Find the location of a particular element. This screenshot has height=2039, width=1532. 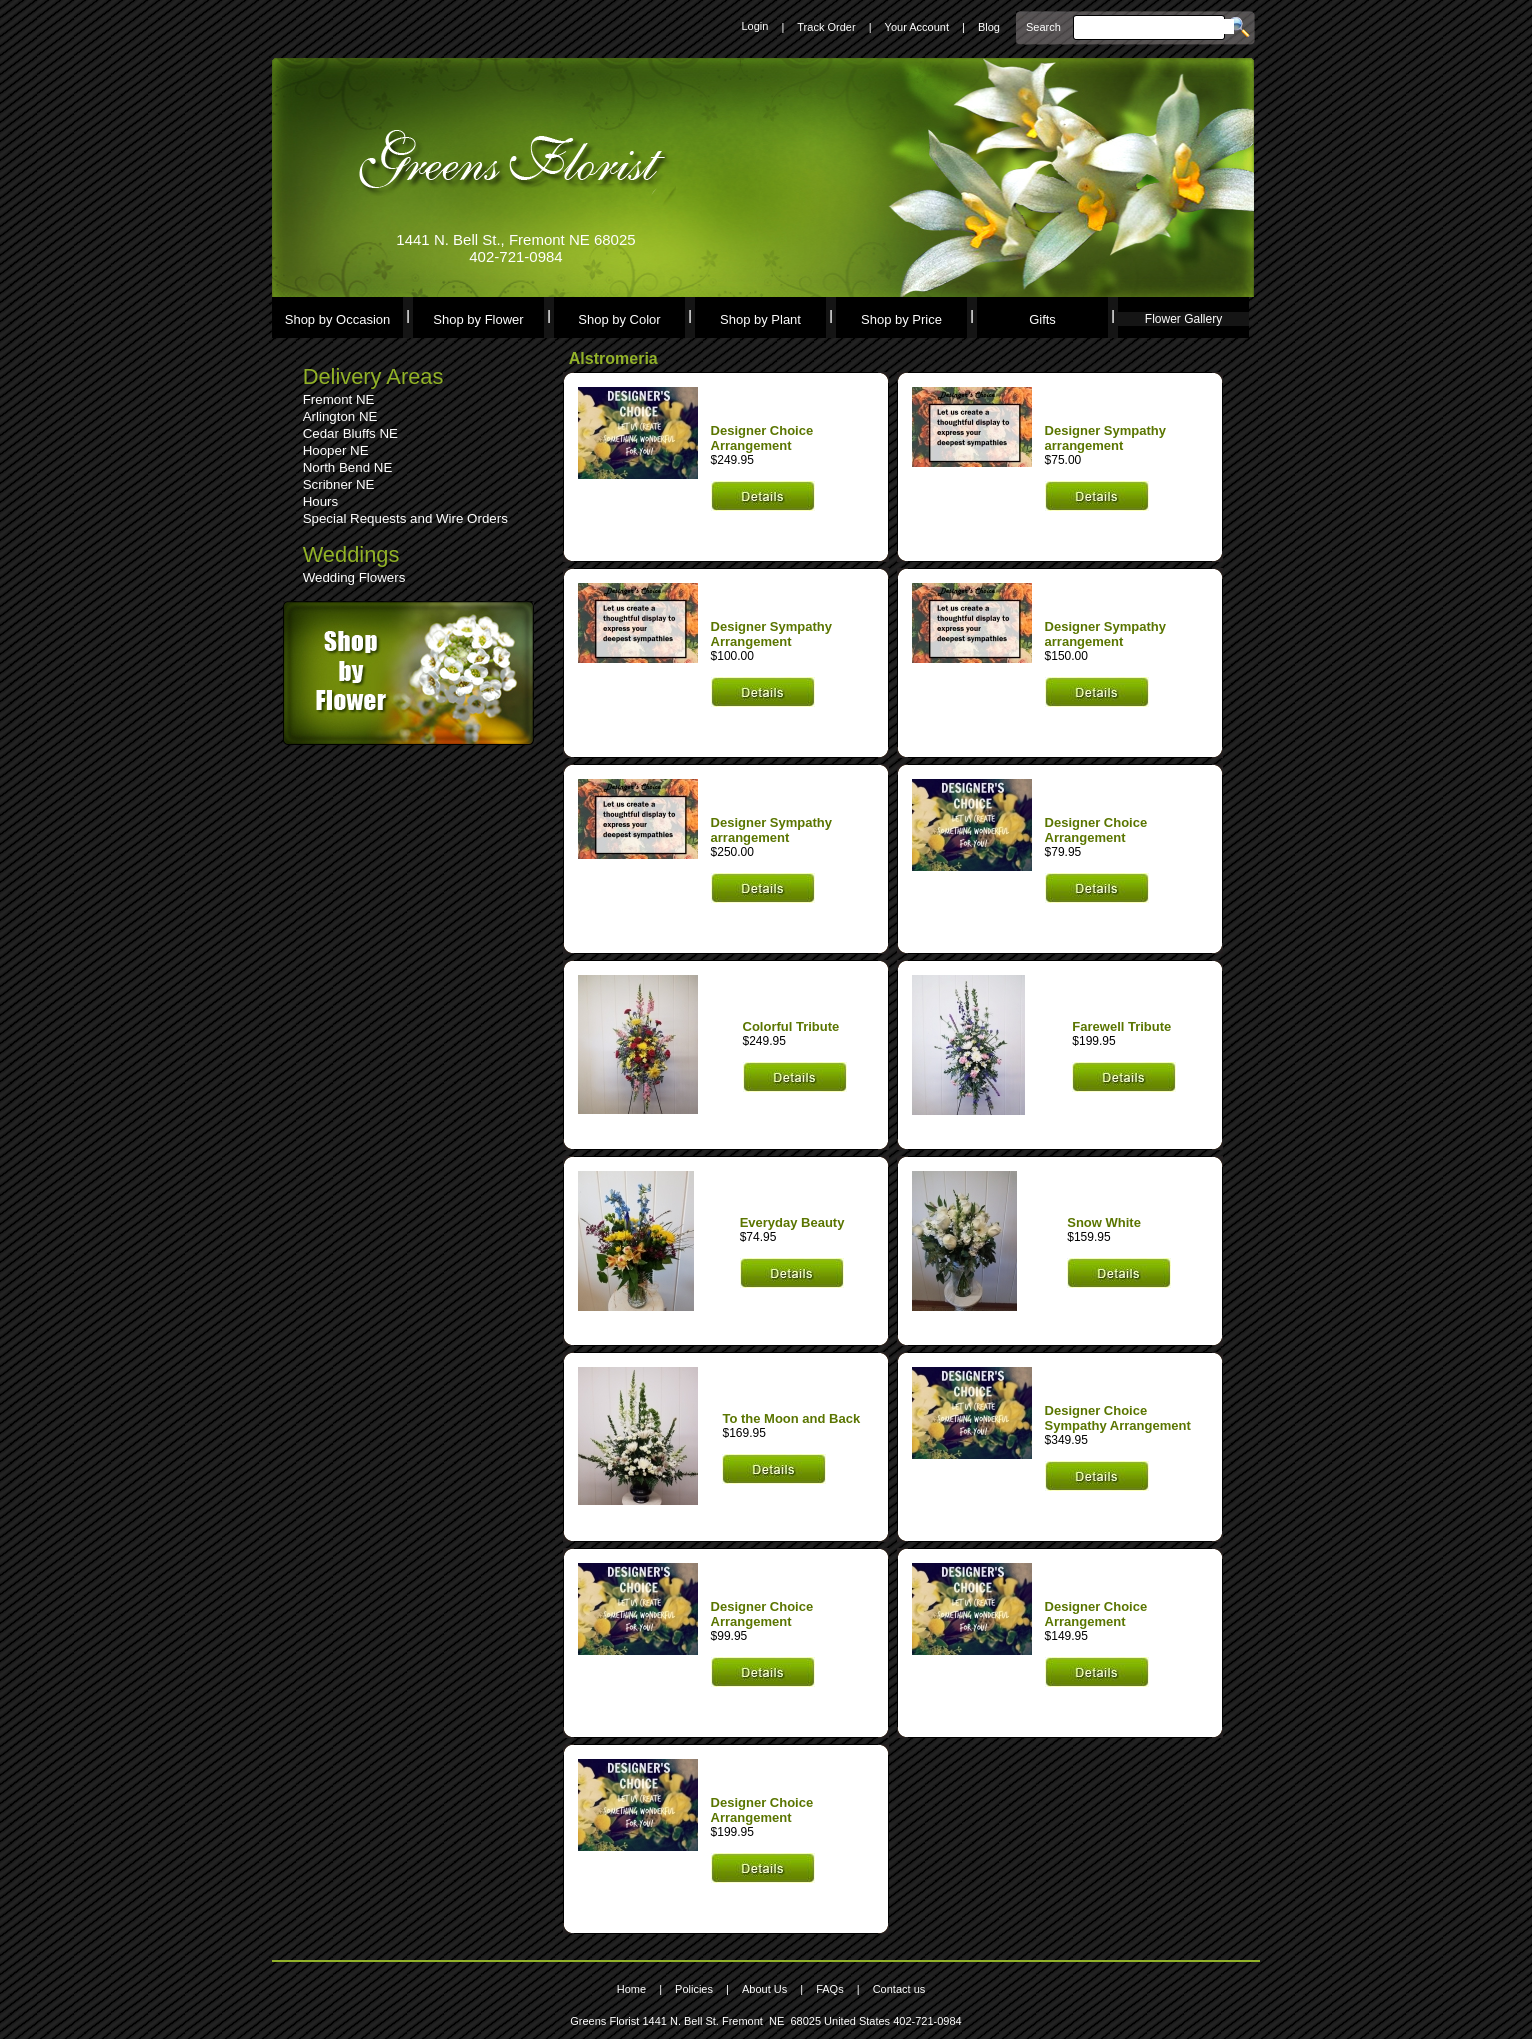

Hours is located at coordinates (321, 501).